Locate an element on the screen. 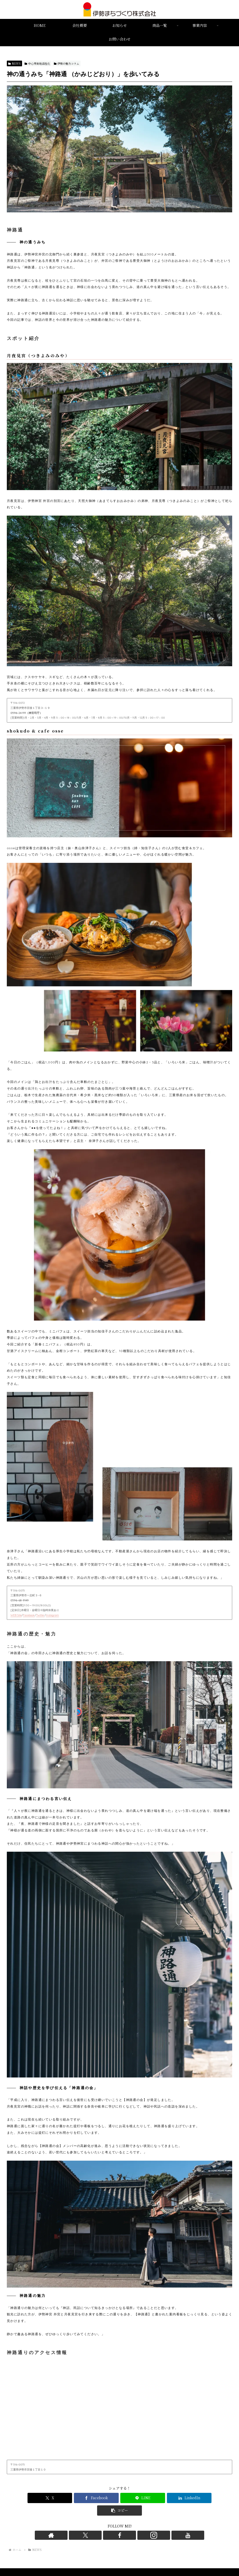 Image resolution: width=239 pixels, height=2576 pixels. [著作サイトをチェック] is located at coordinates (98, 2522).